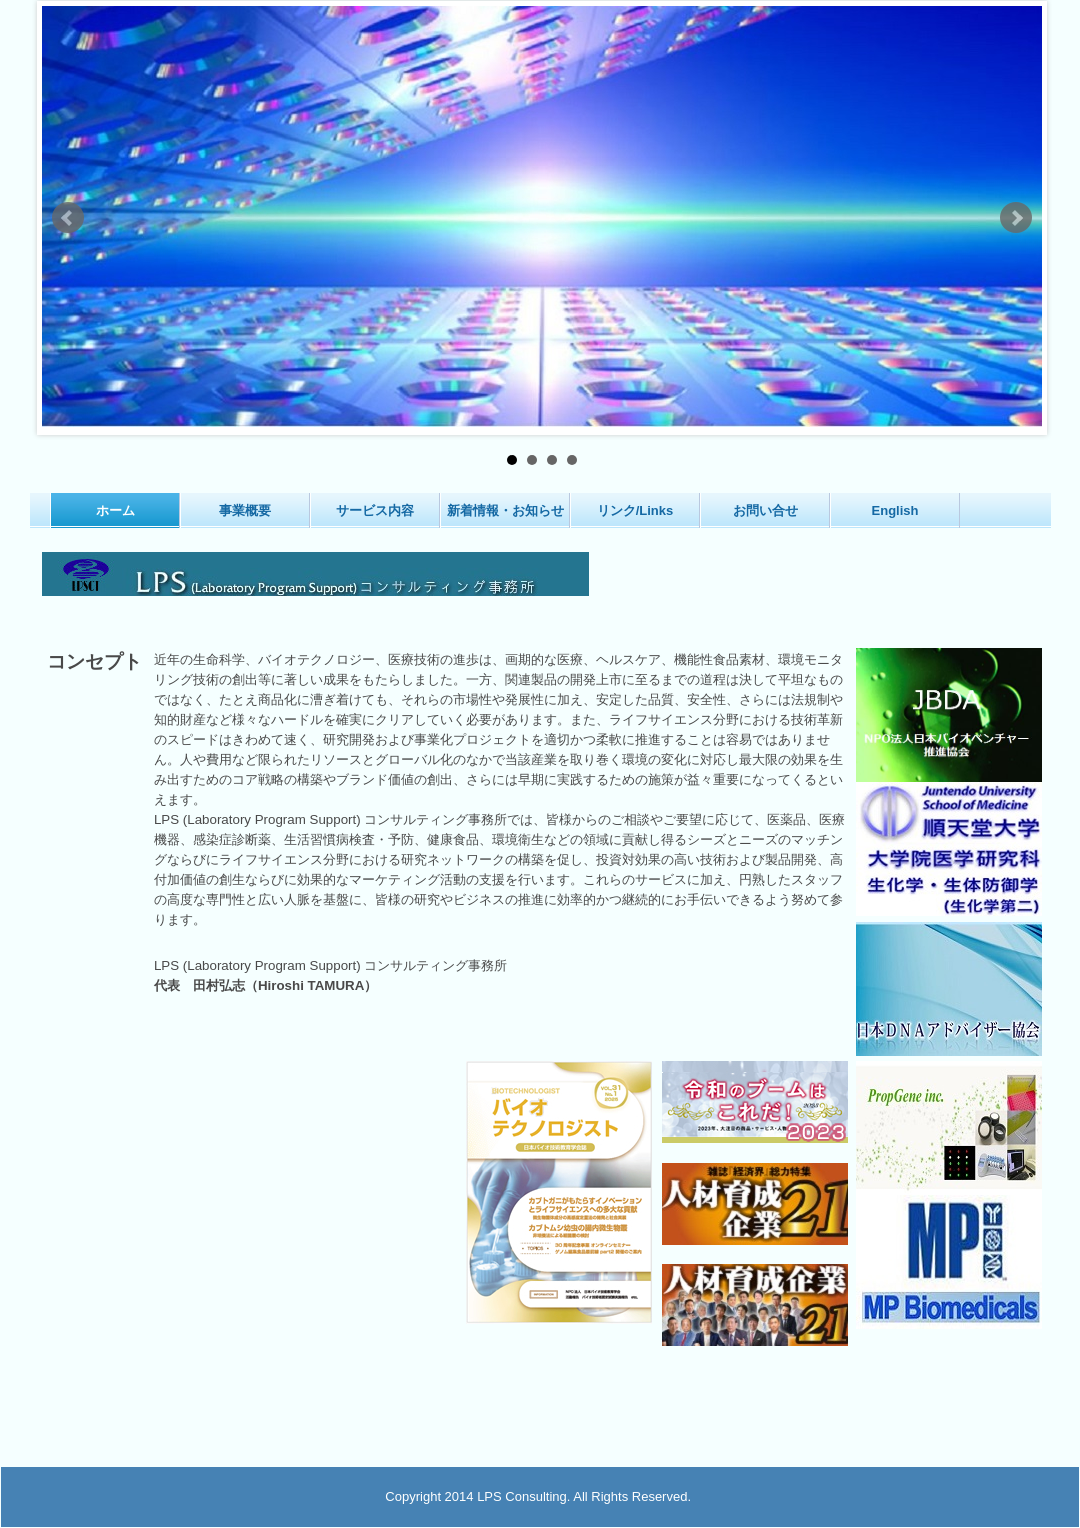 The height and width of the screenshot is (1528, 1080). I want to click on ホーム, so click(115, 510).